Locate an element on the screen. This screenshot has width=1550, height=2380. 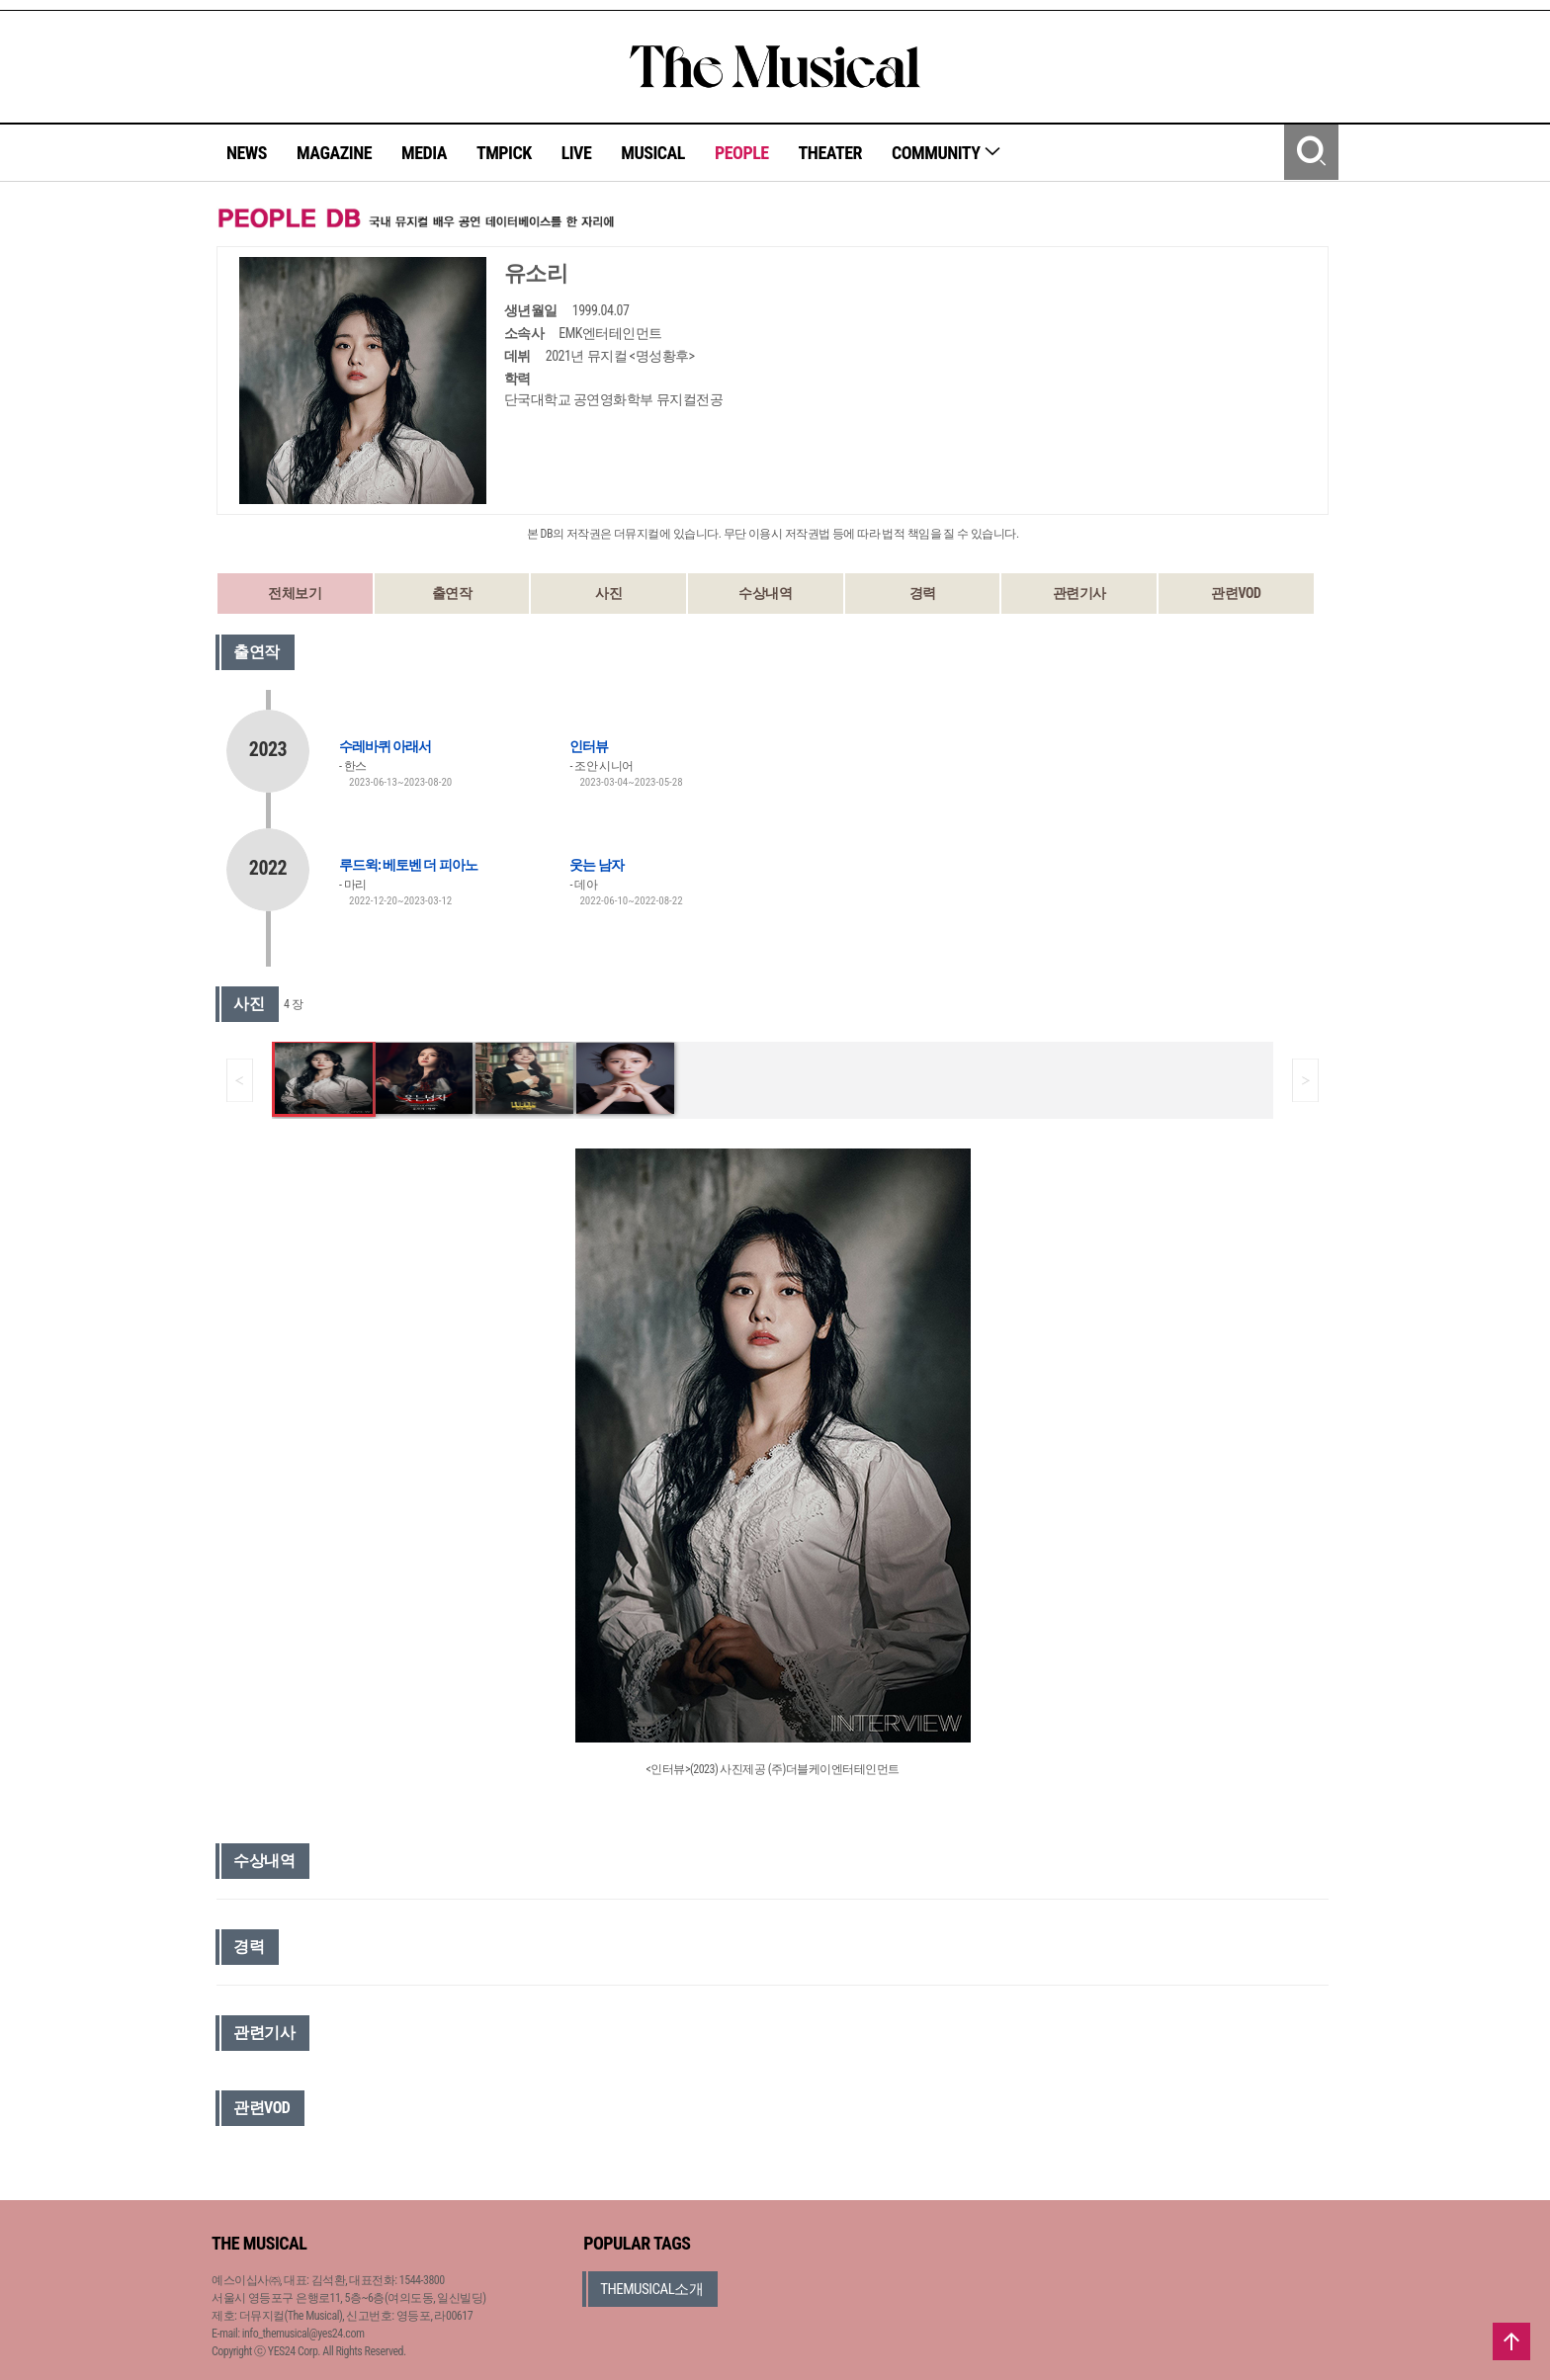
NEWS is located at coordinates (246, 152).